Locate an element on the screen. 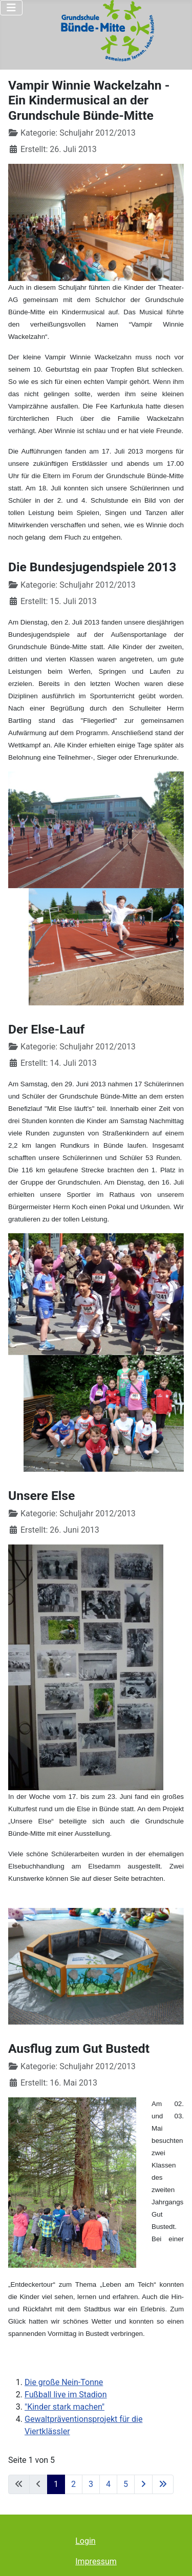 The image size is (192, 2576). "Kinder stark machen" is located at coordinates (64, 2407).